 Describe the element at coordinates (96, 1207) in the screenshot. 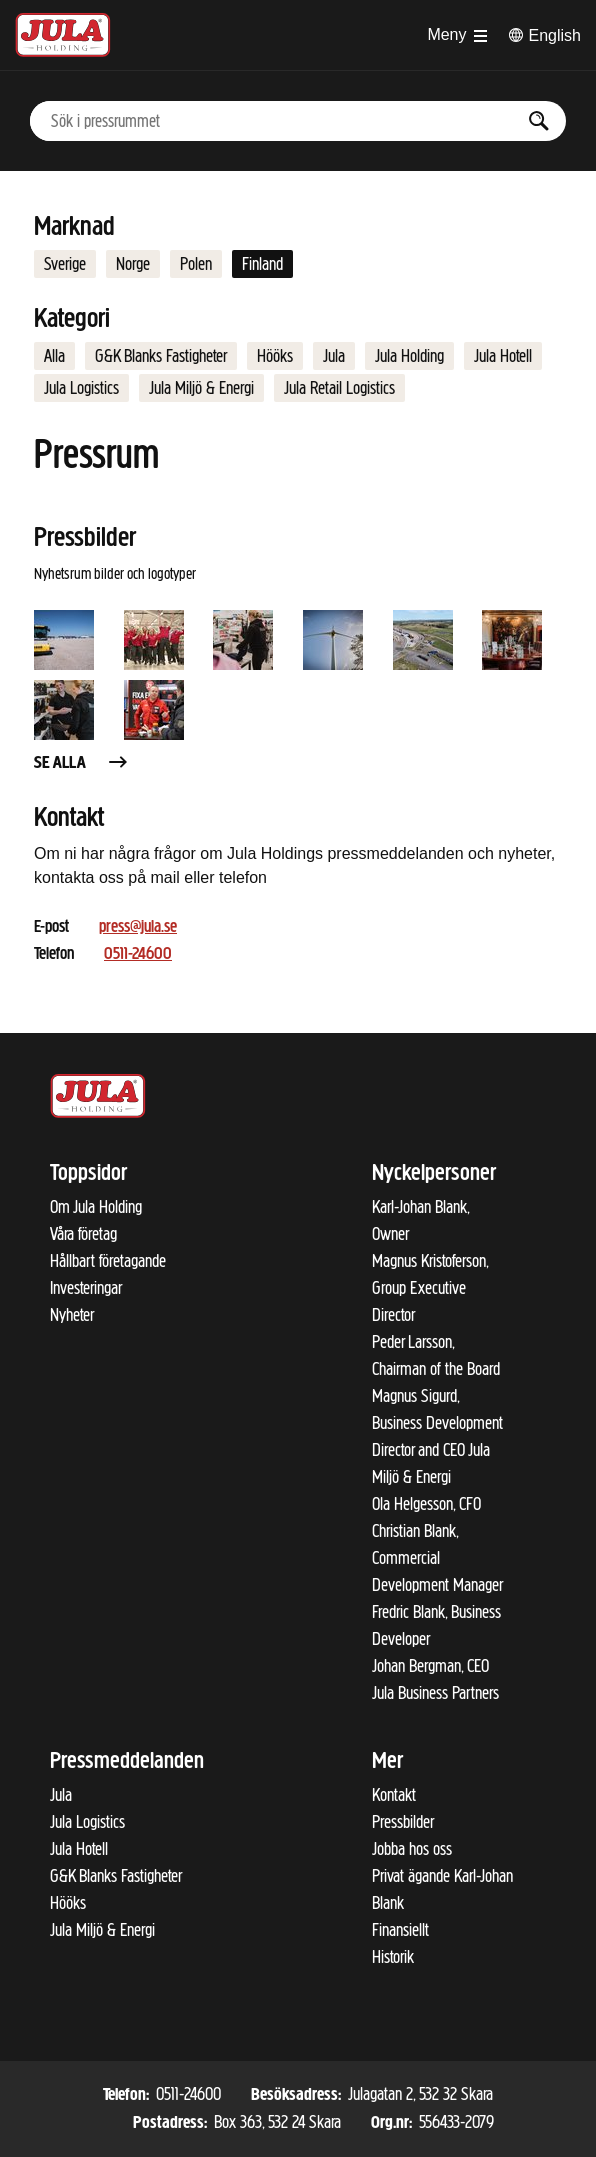

I see `Om Jula Holding` at that location.